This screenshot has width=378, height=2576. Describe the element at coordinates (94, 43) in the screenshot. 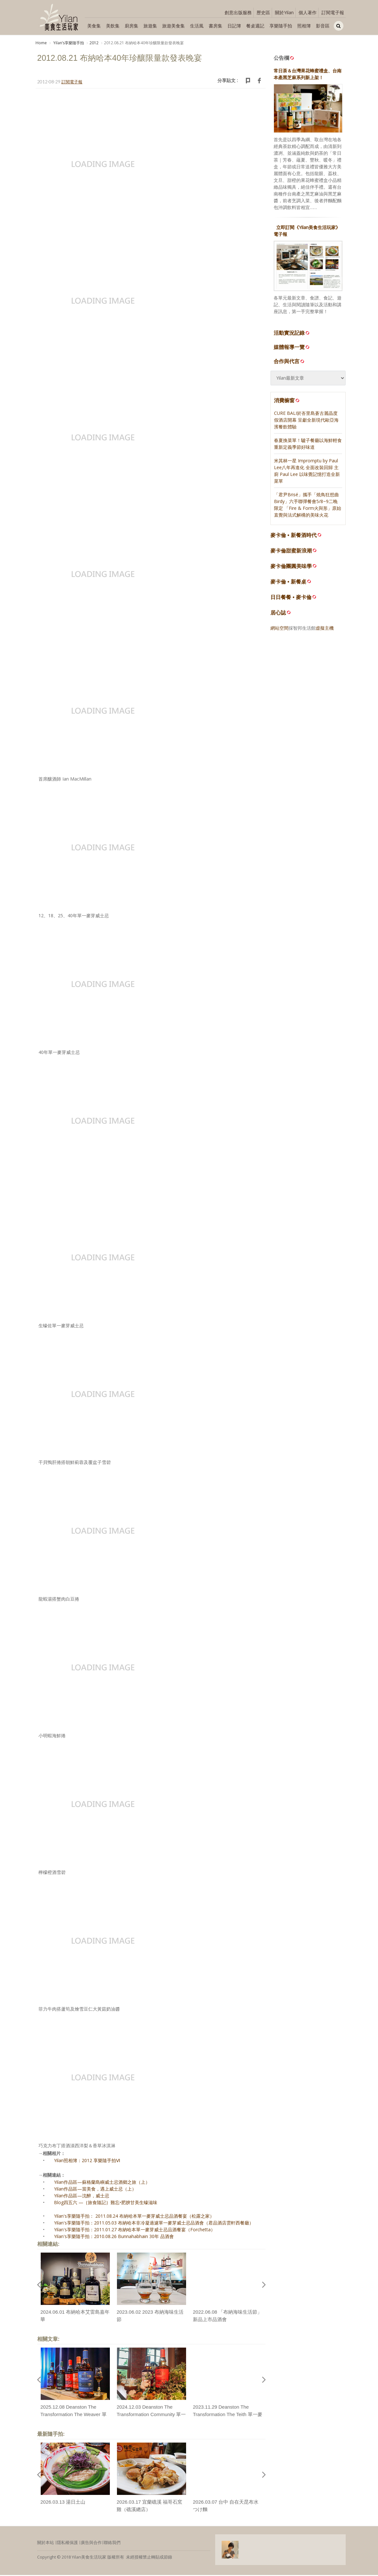

I see `2012` at that location.